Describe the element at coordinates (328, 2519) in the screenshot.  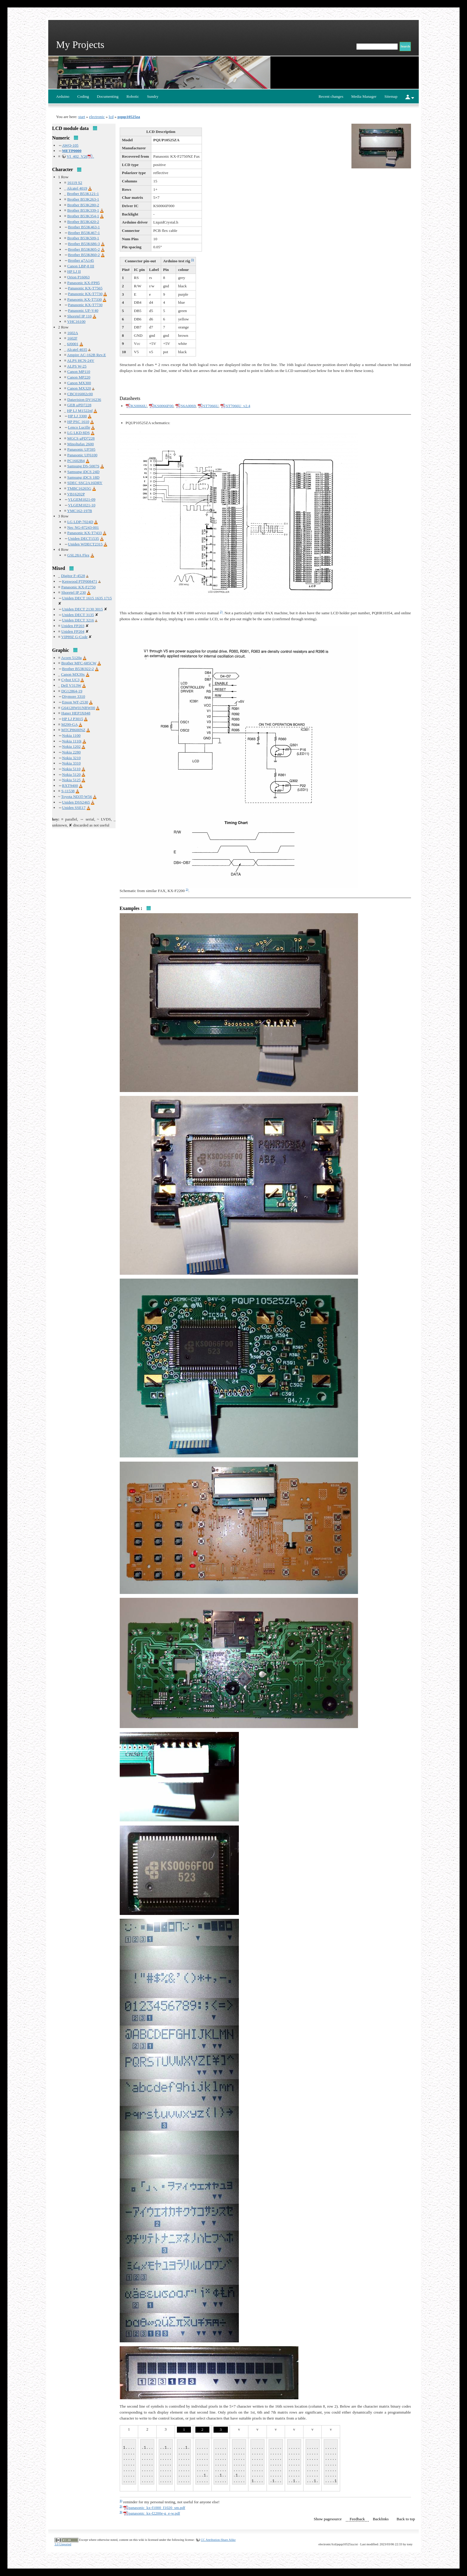
I see `Show pagesource` at that location.